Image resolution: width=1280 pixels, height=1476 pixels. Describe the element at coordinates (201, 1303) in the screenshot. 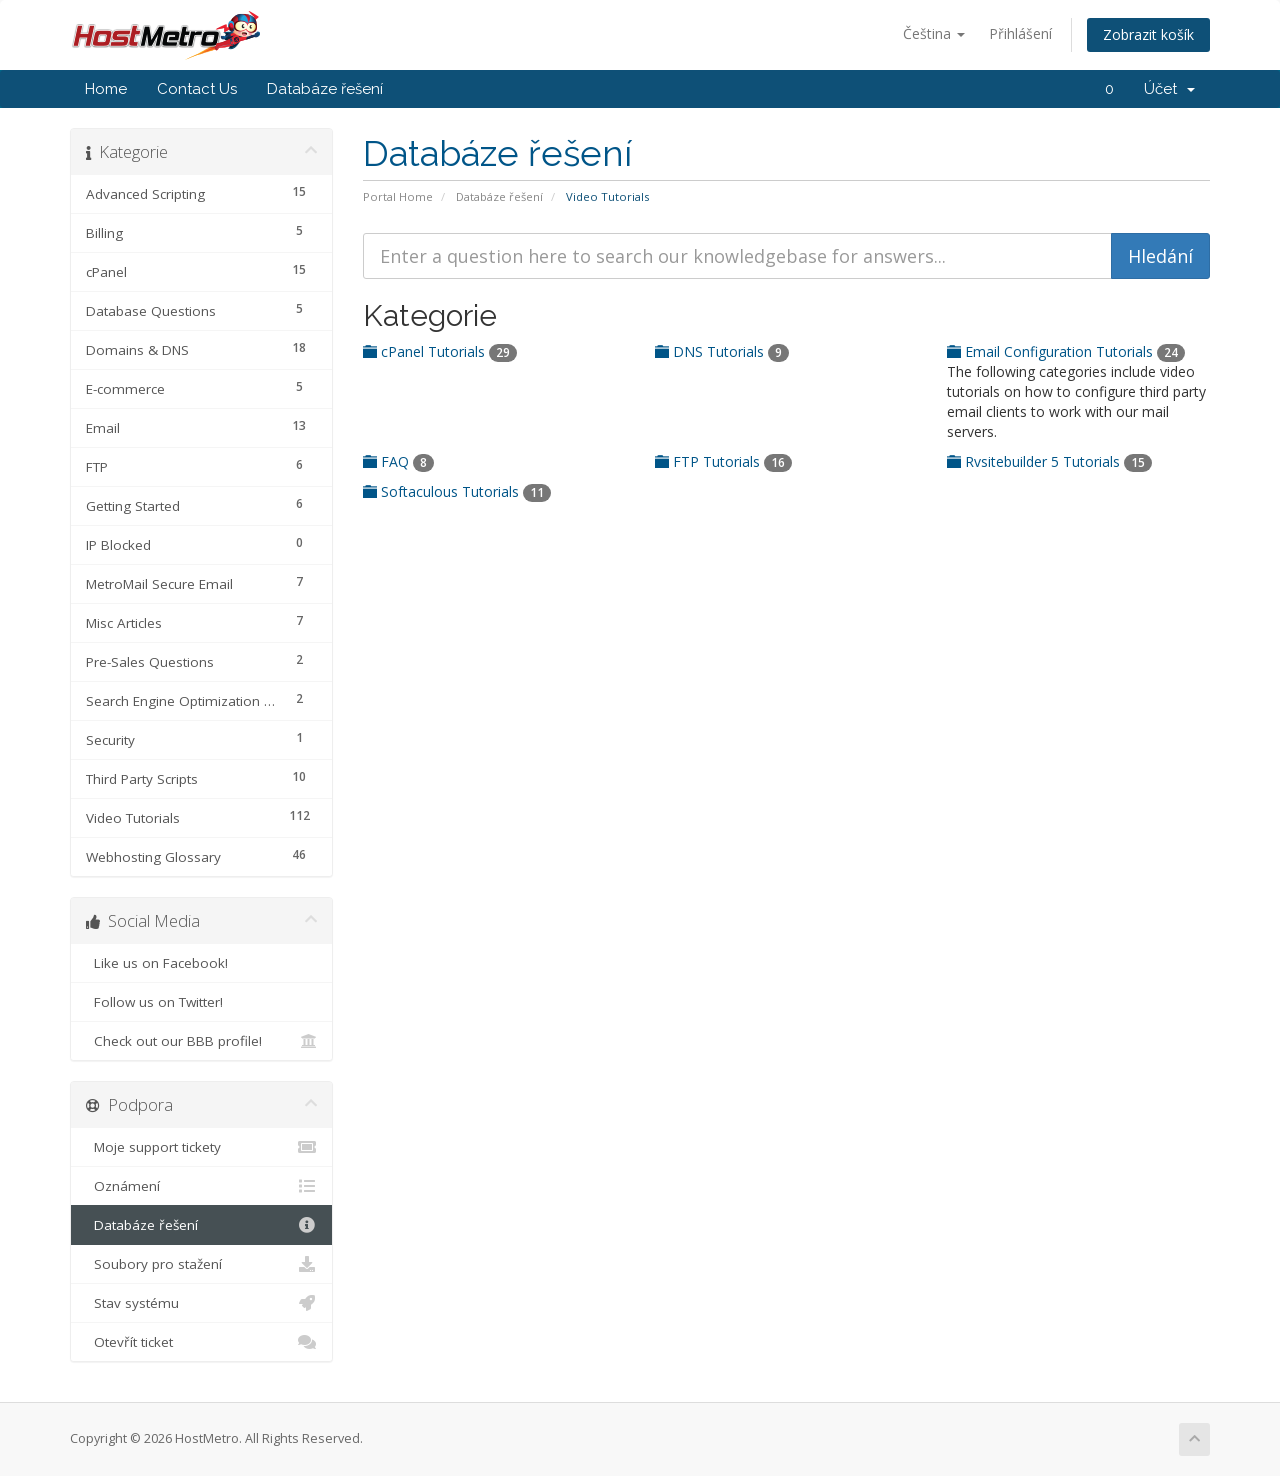

I see `Stav systému` at that location.